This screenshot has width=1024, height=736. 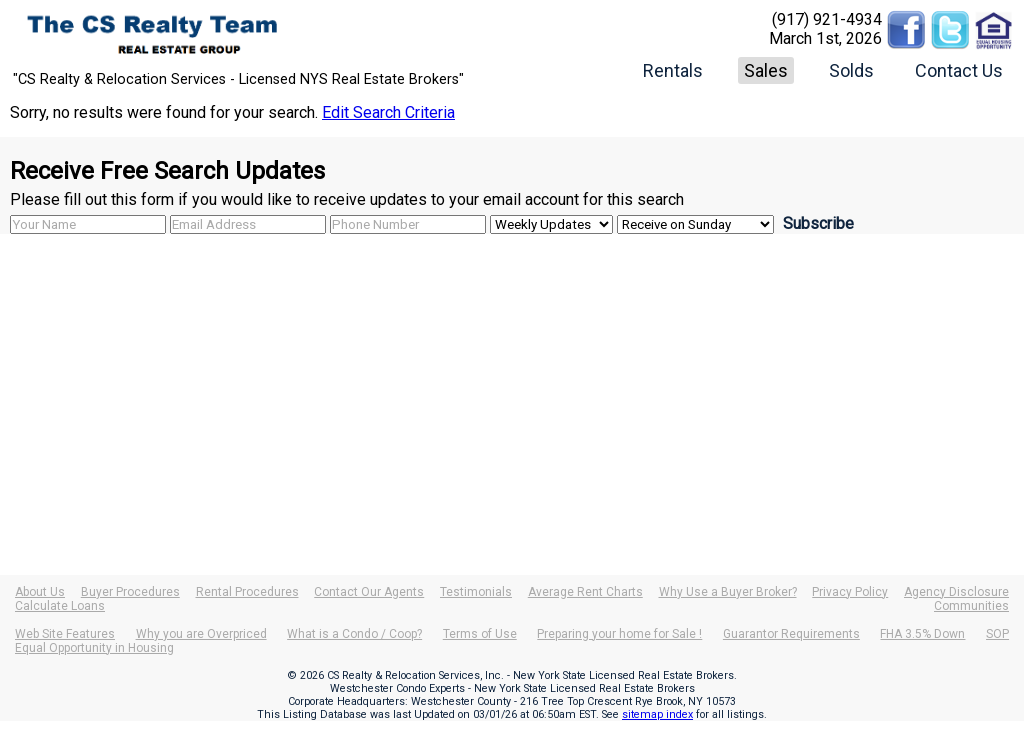 What do you see at coordinates (354, 634) in the screenshot?
I see `What is a Condo / Coop?` at bounding box center [354, 634].